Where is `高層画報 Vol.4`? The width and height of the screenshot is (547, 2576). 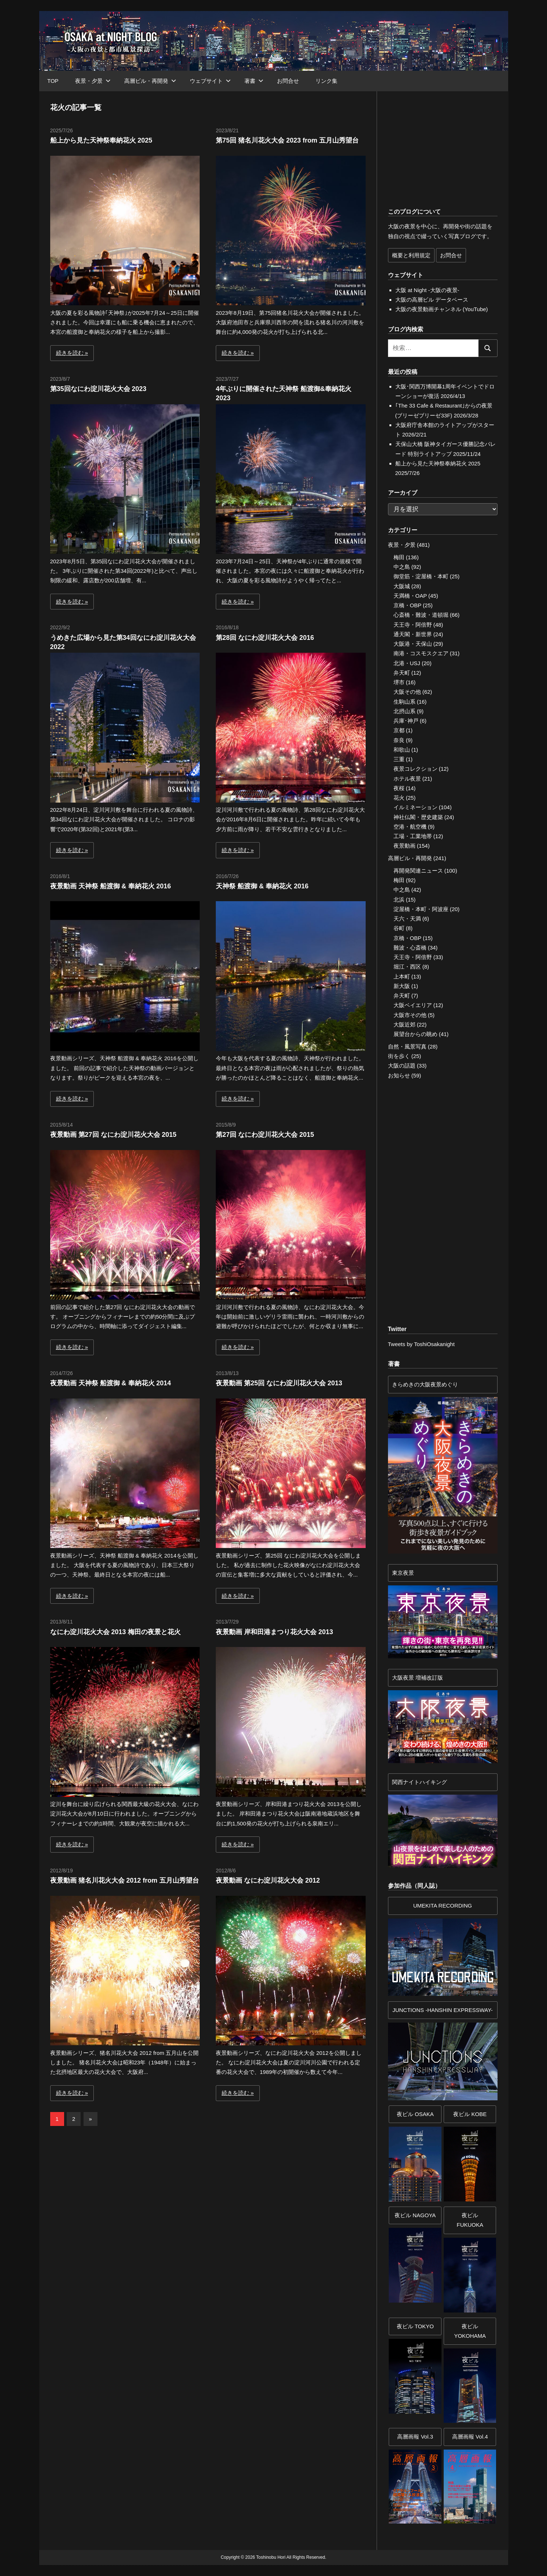
高層画報 Vol.4 is located at coordinates (470, 2436).